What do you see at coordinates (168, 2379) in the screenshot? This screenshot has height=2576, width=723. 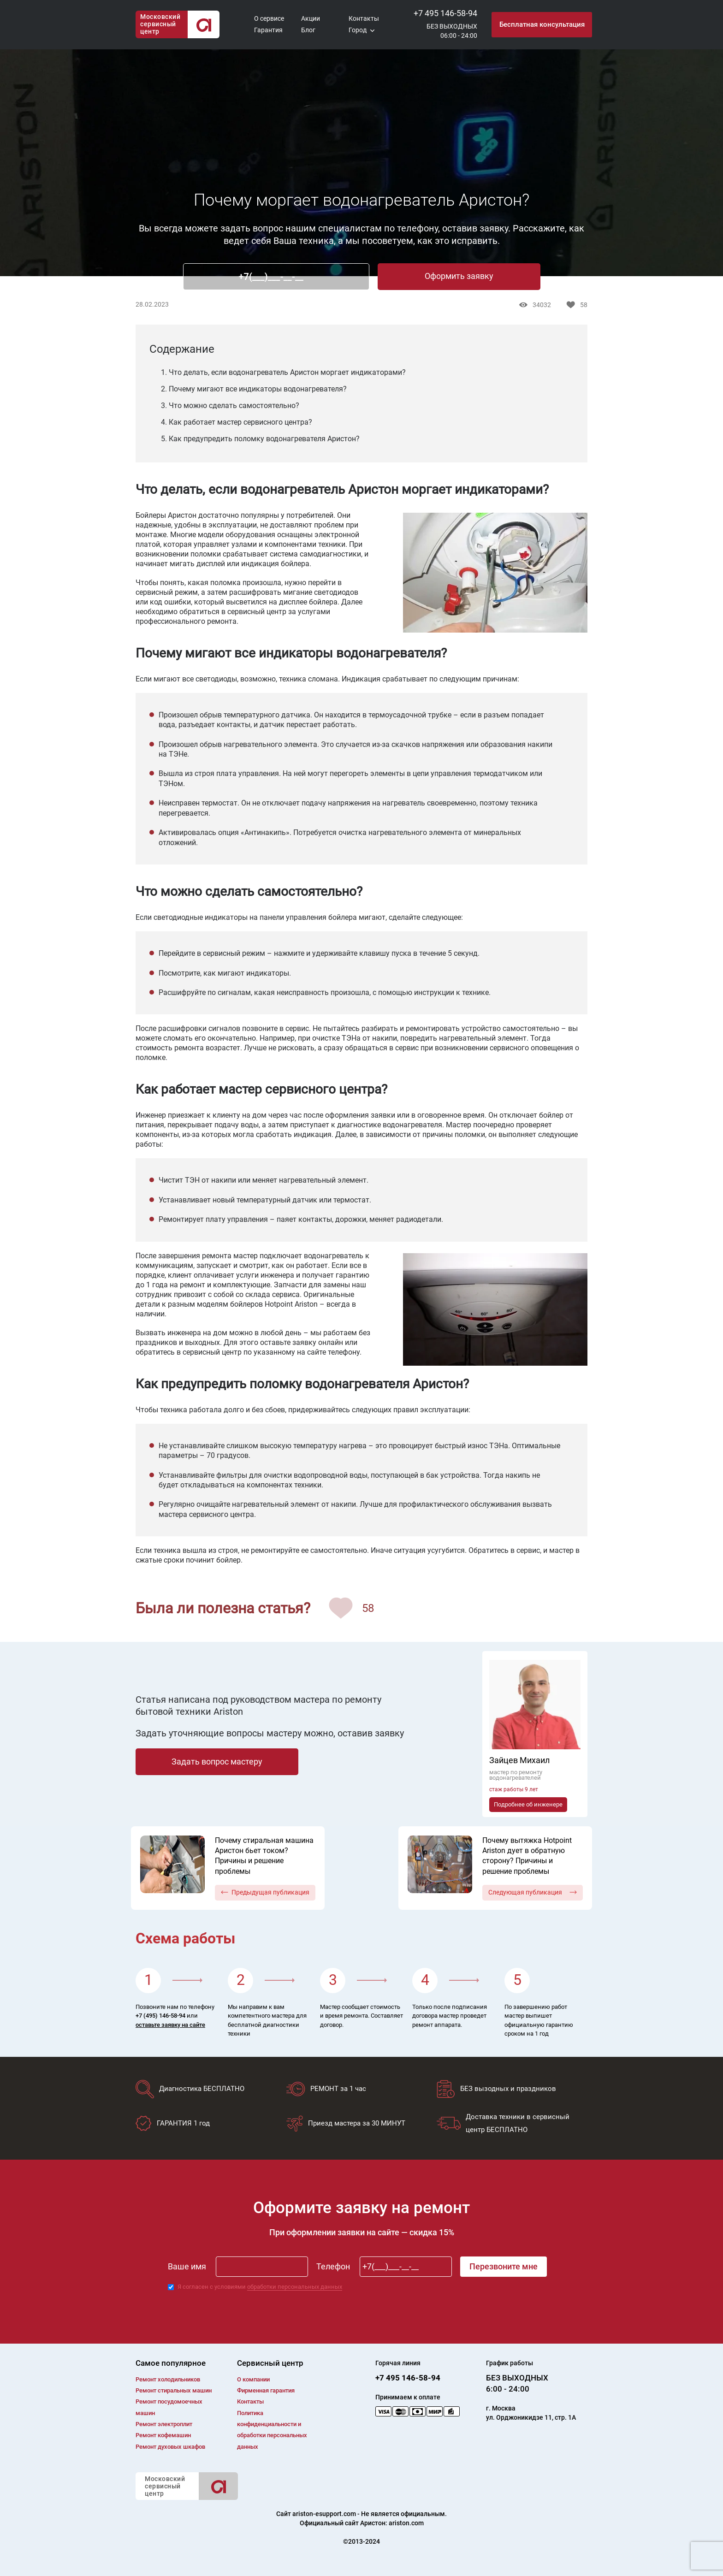 I see `Ремонт холодильников` at bounding box center [168, 2379].